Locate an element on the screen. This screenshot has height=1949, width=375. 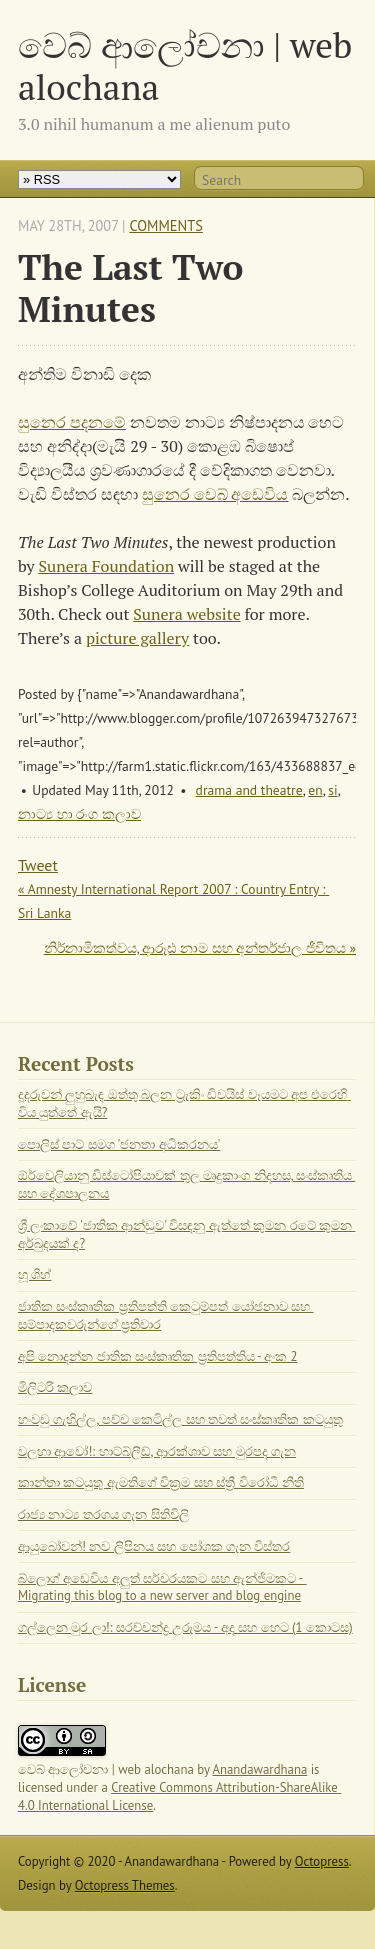
සුනෙර පදනමේ is located at coordinates (72, 422).